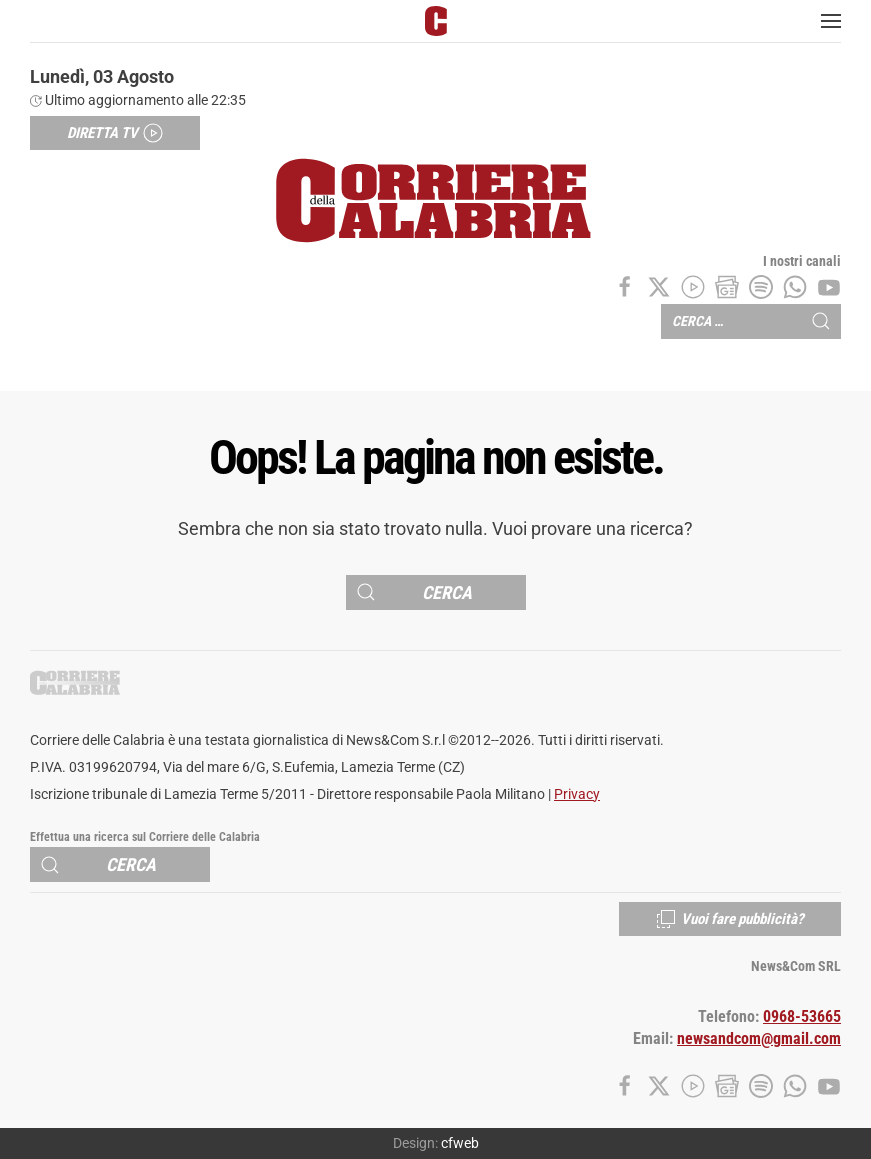 The width and height of the screenshot is (871, 1159). I want to click on cfweb, so click(460, 1143).